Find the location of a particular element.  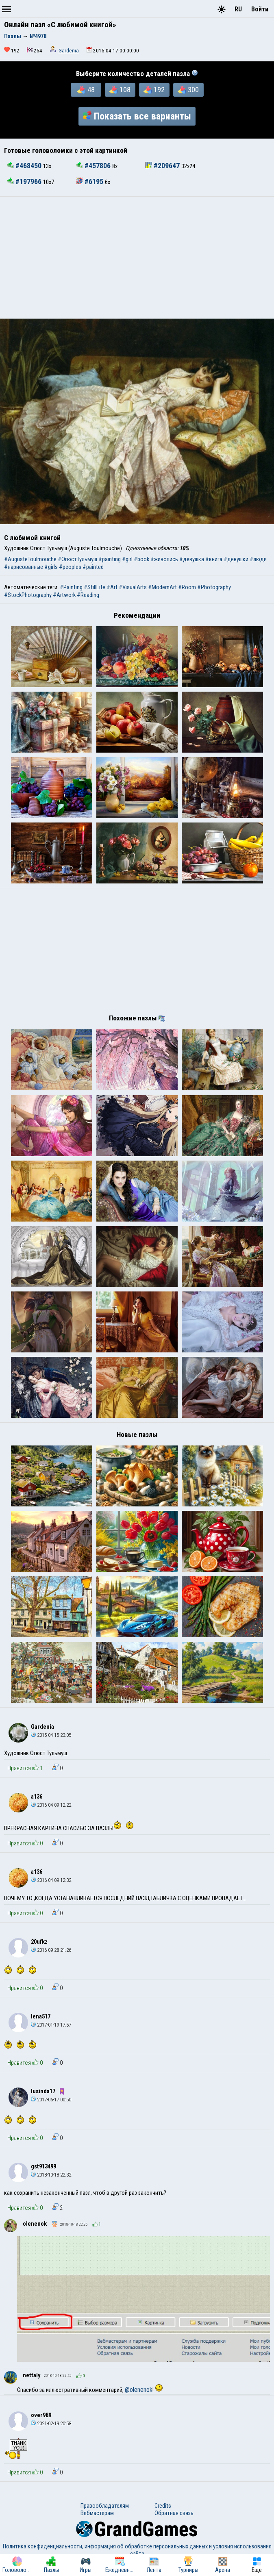

#девушки is located at coordinates (236, 559).